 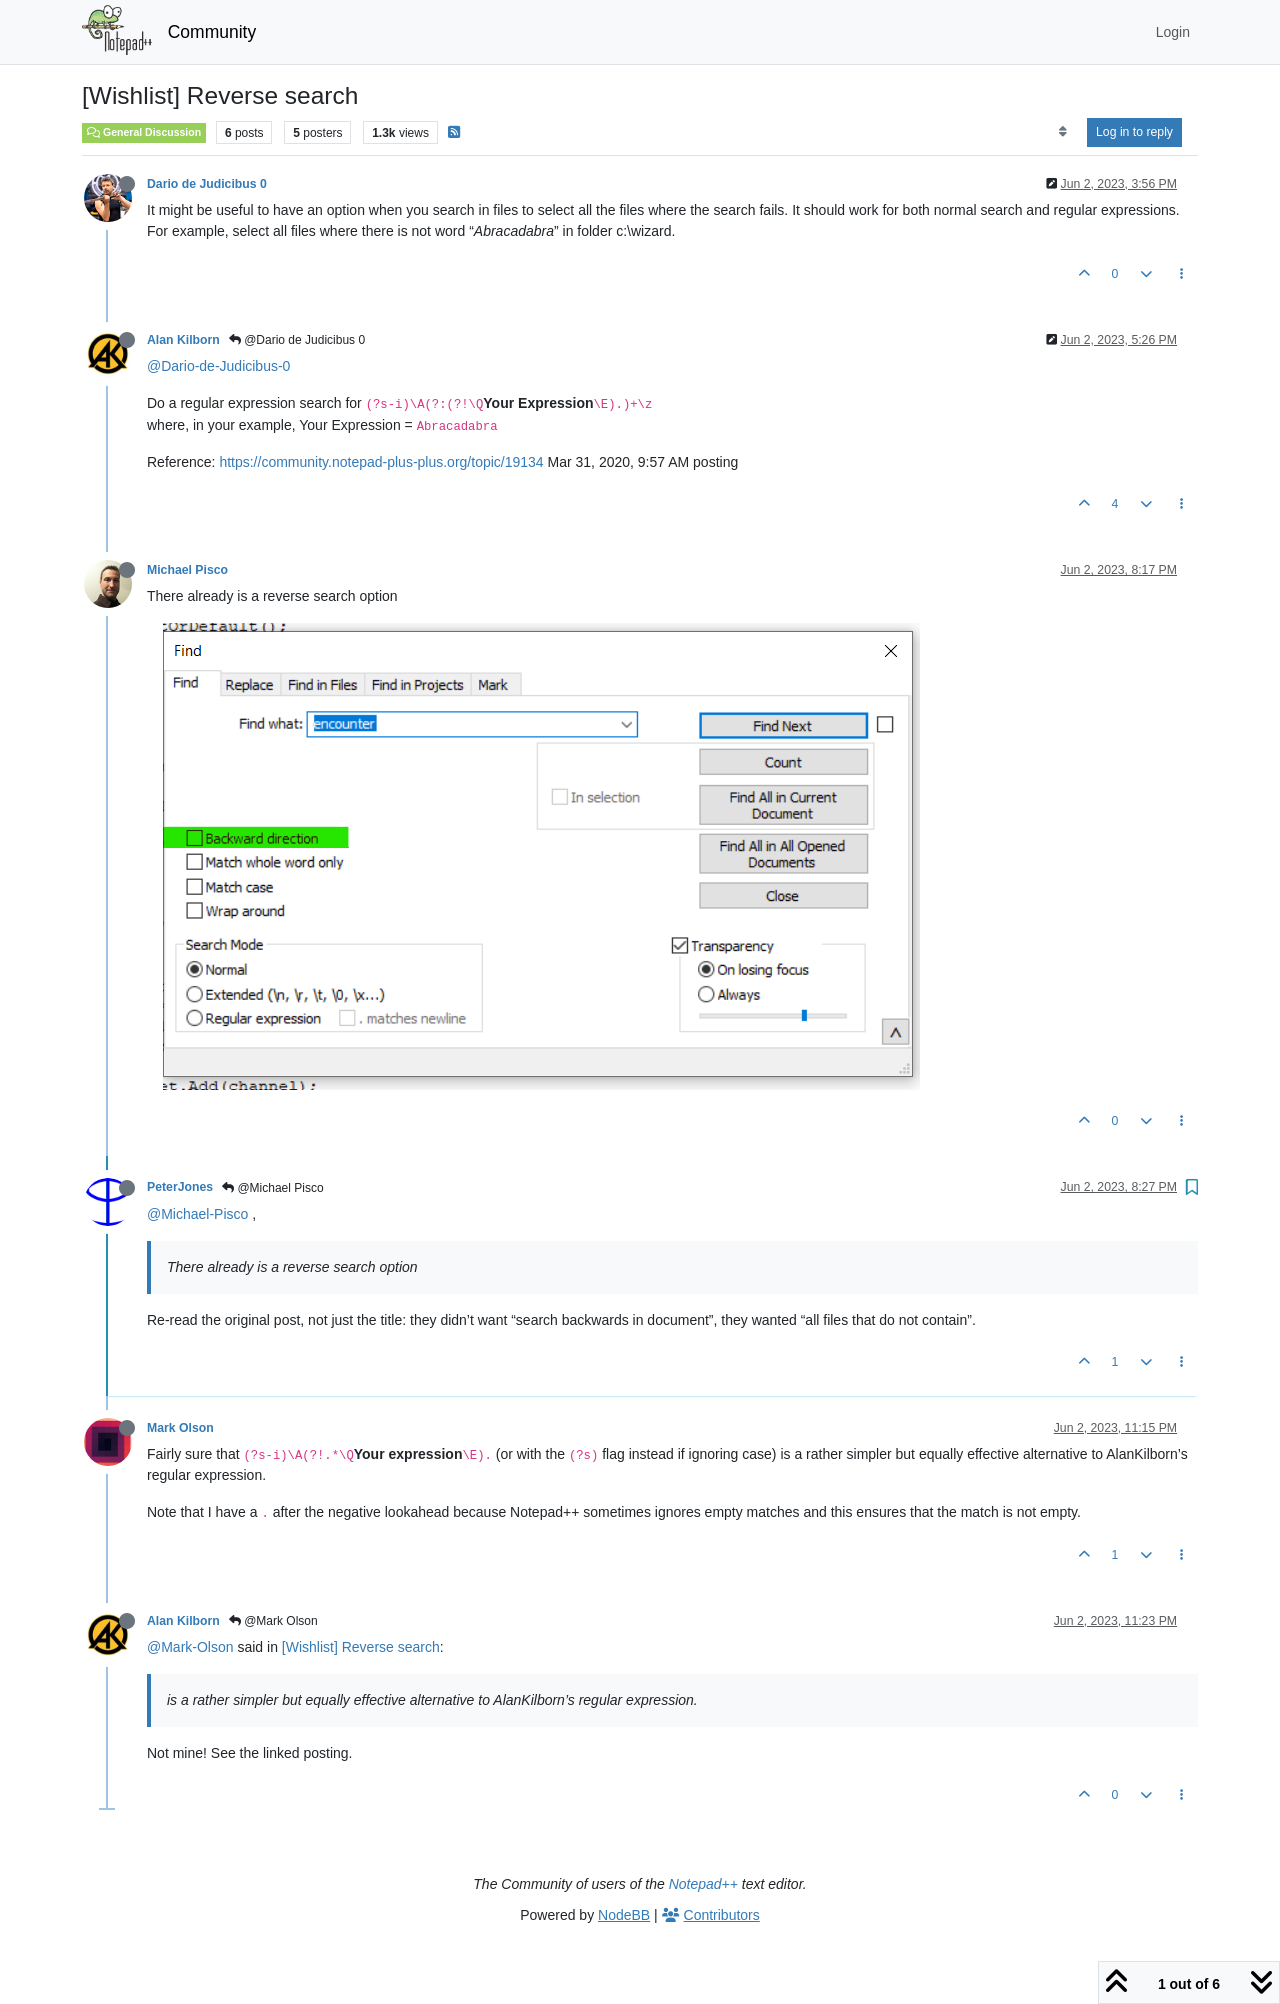 What do you see at coordinates (144, 132) in the screenshot?
I see `General Discussion` at bounding box center [144, 132].